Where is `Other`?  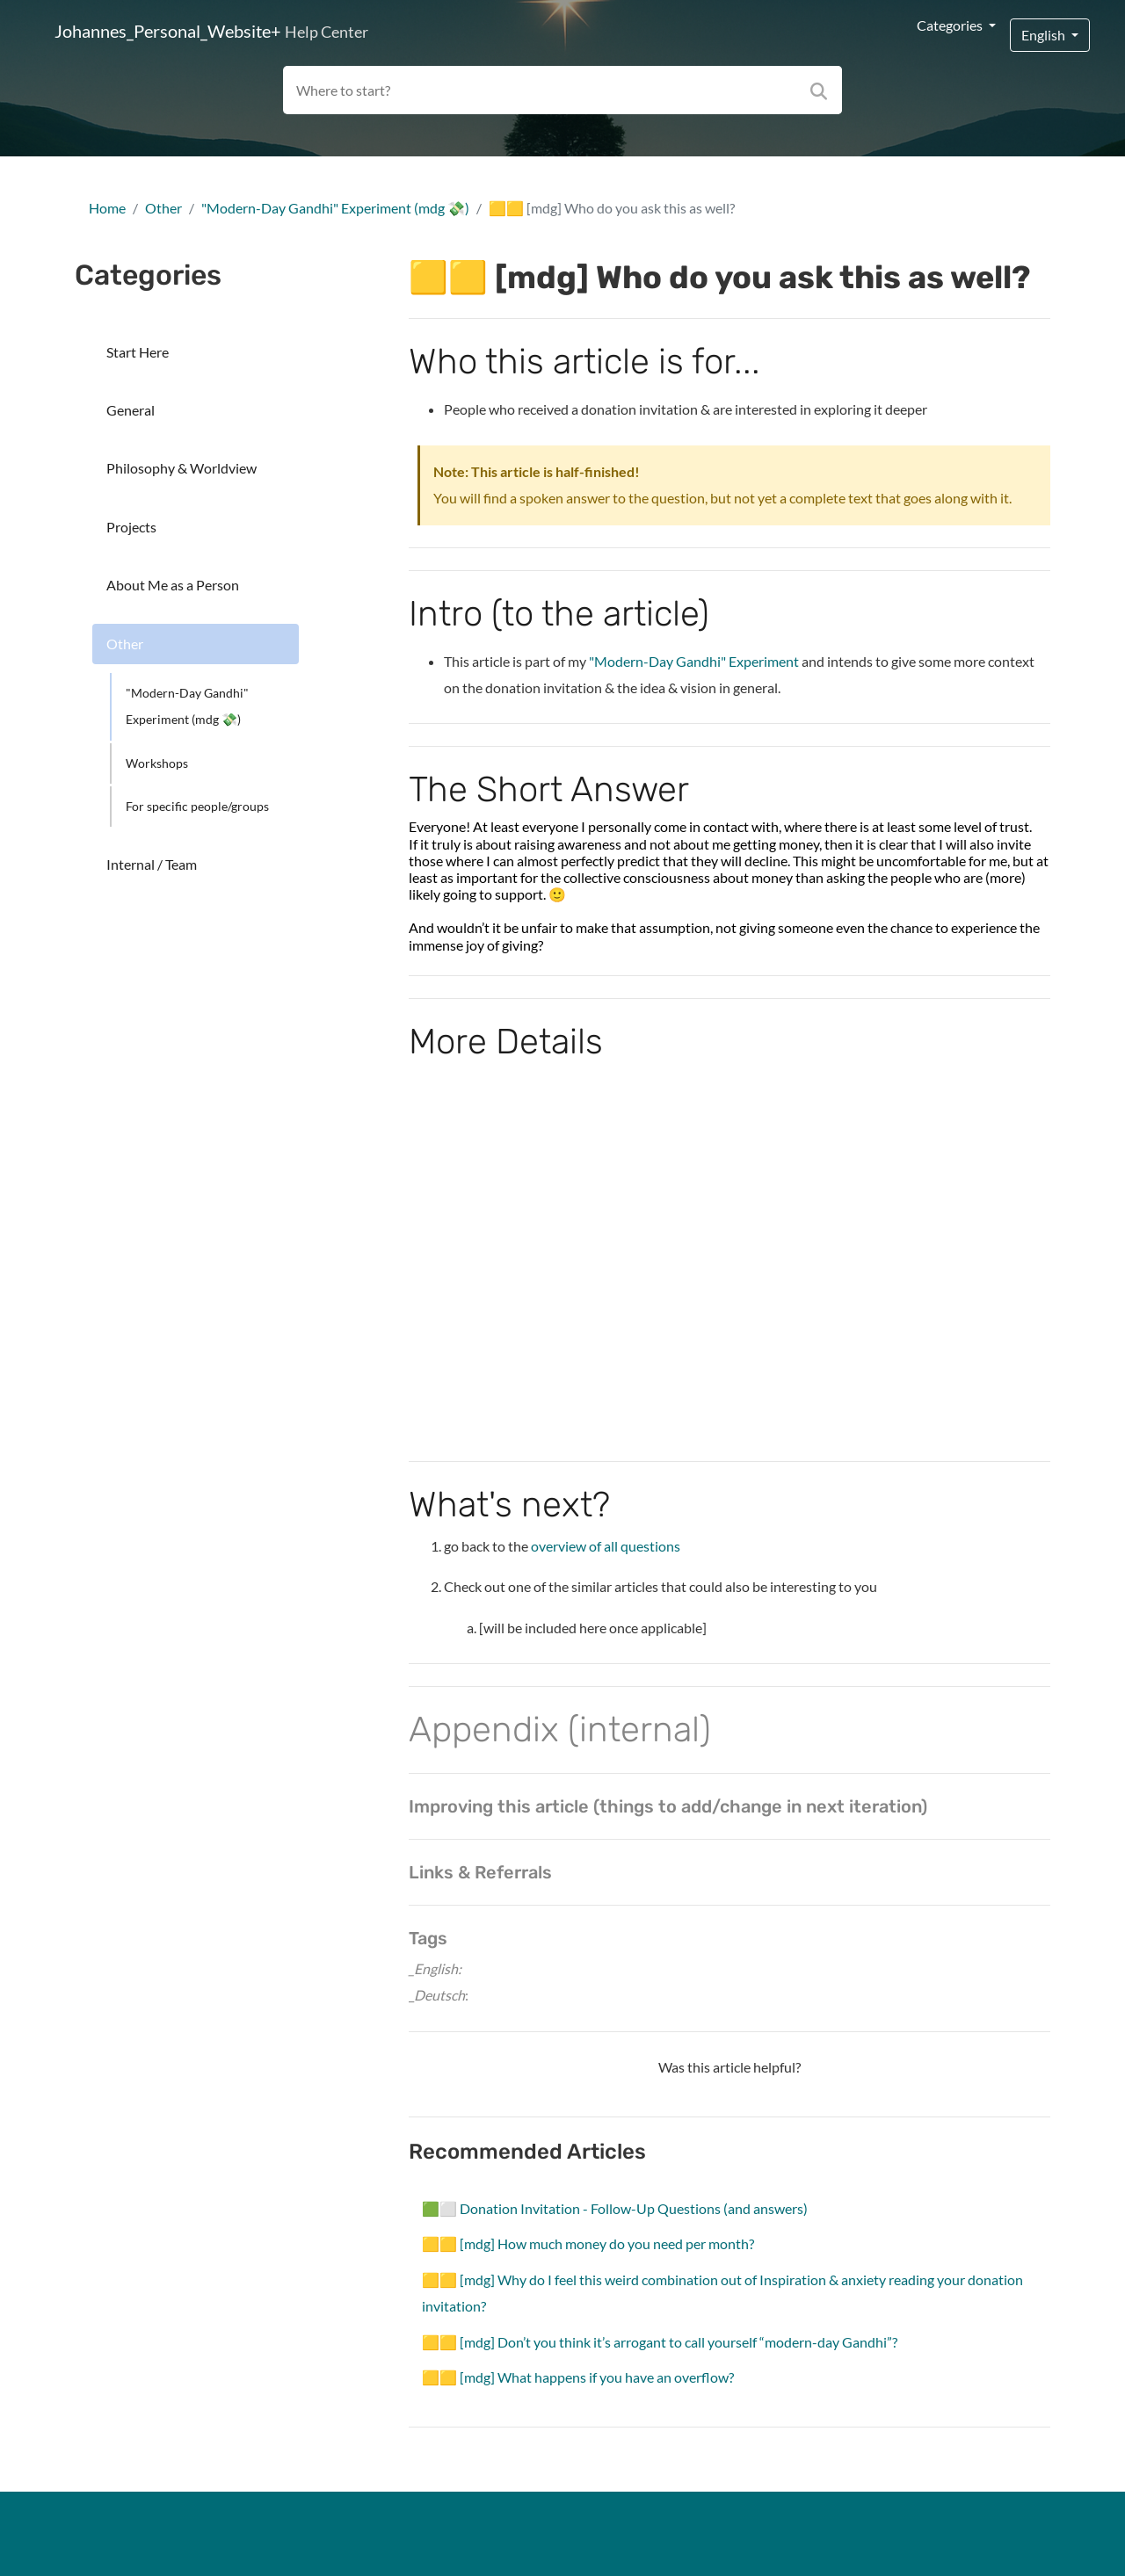 Other is located at coordinates (163, 207).